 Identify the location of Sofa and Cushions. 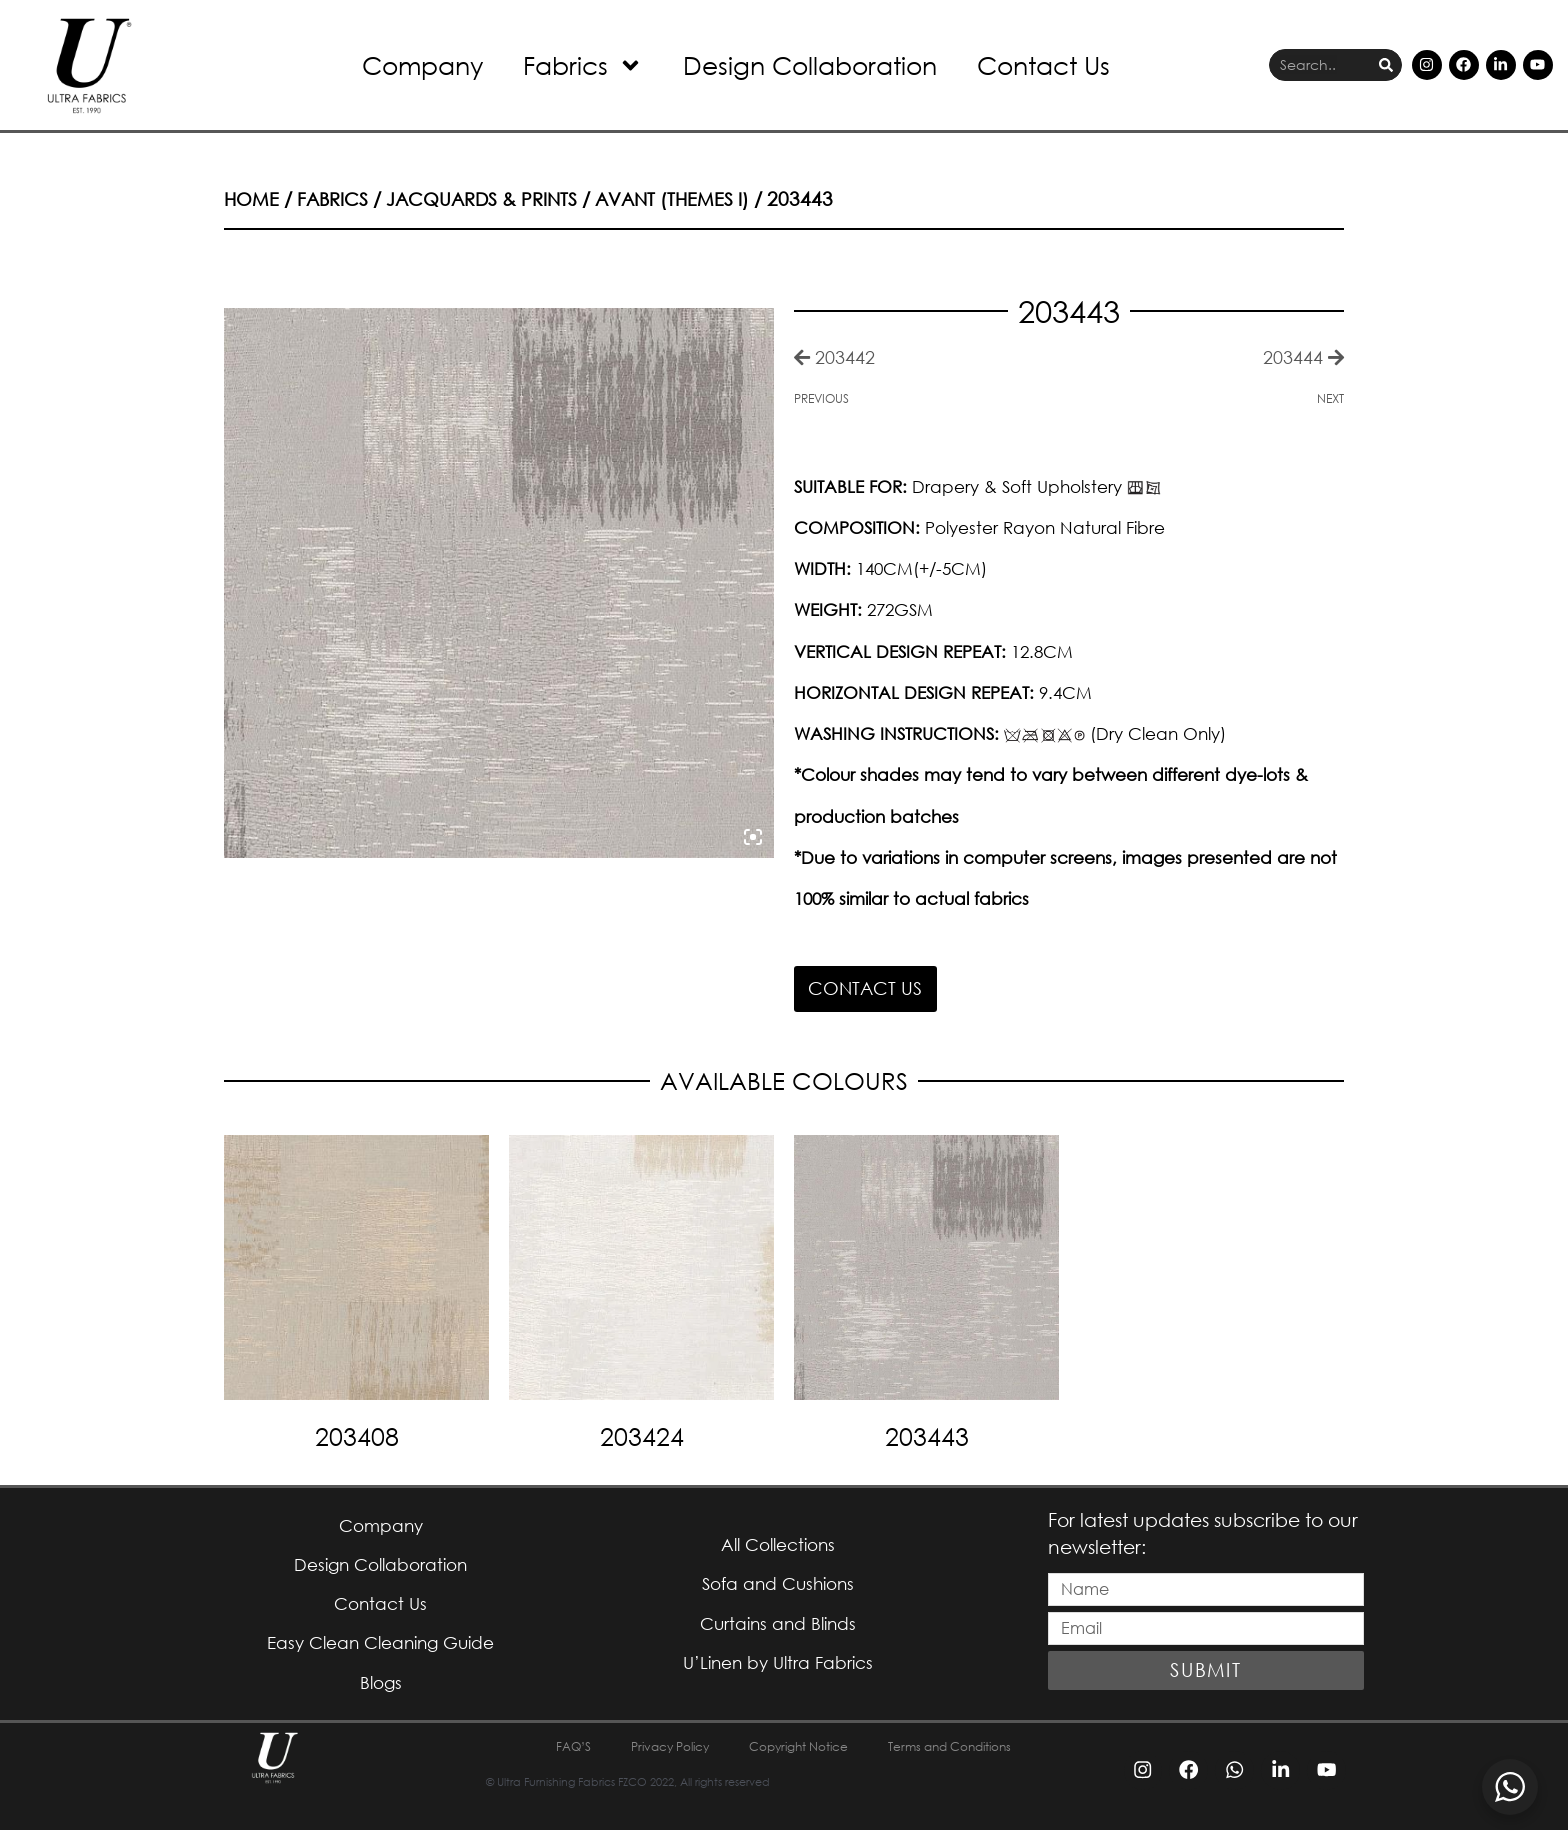
(777, 1587).